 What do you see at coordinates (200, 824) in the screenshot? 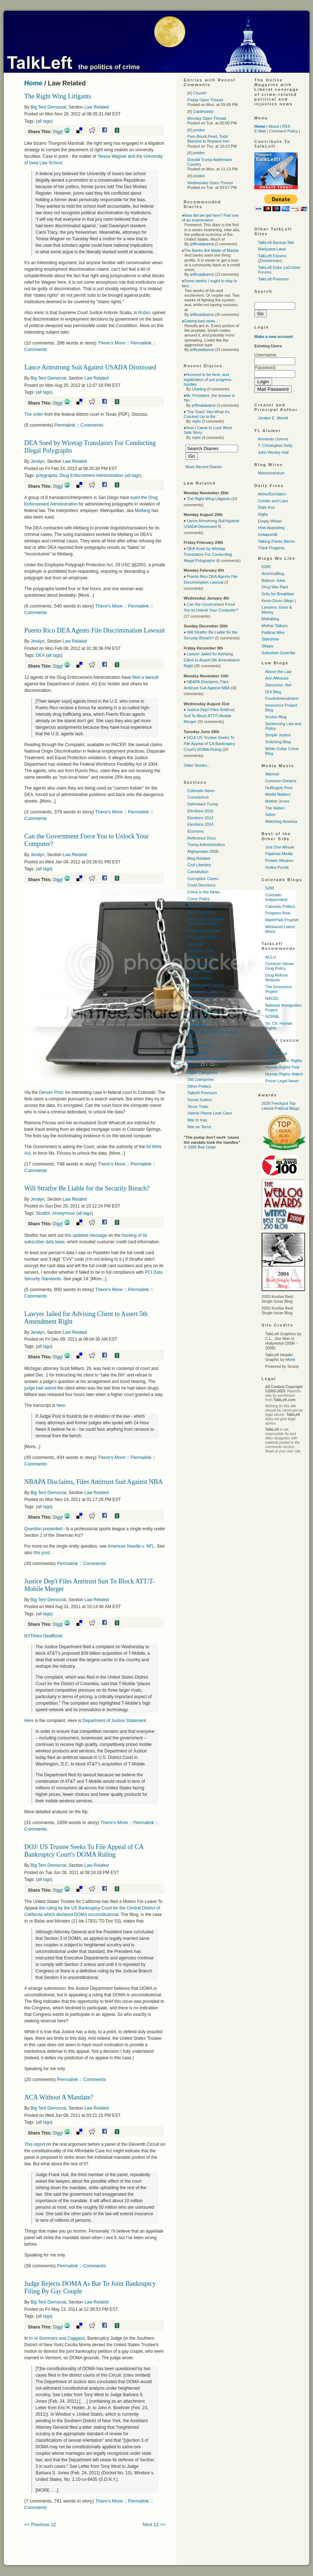
I see `Elections 2024` at bounding box center [200, 824].